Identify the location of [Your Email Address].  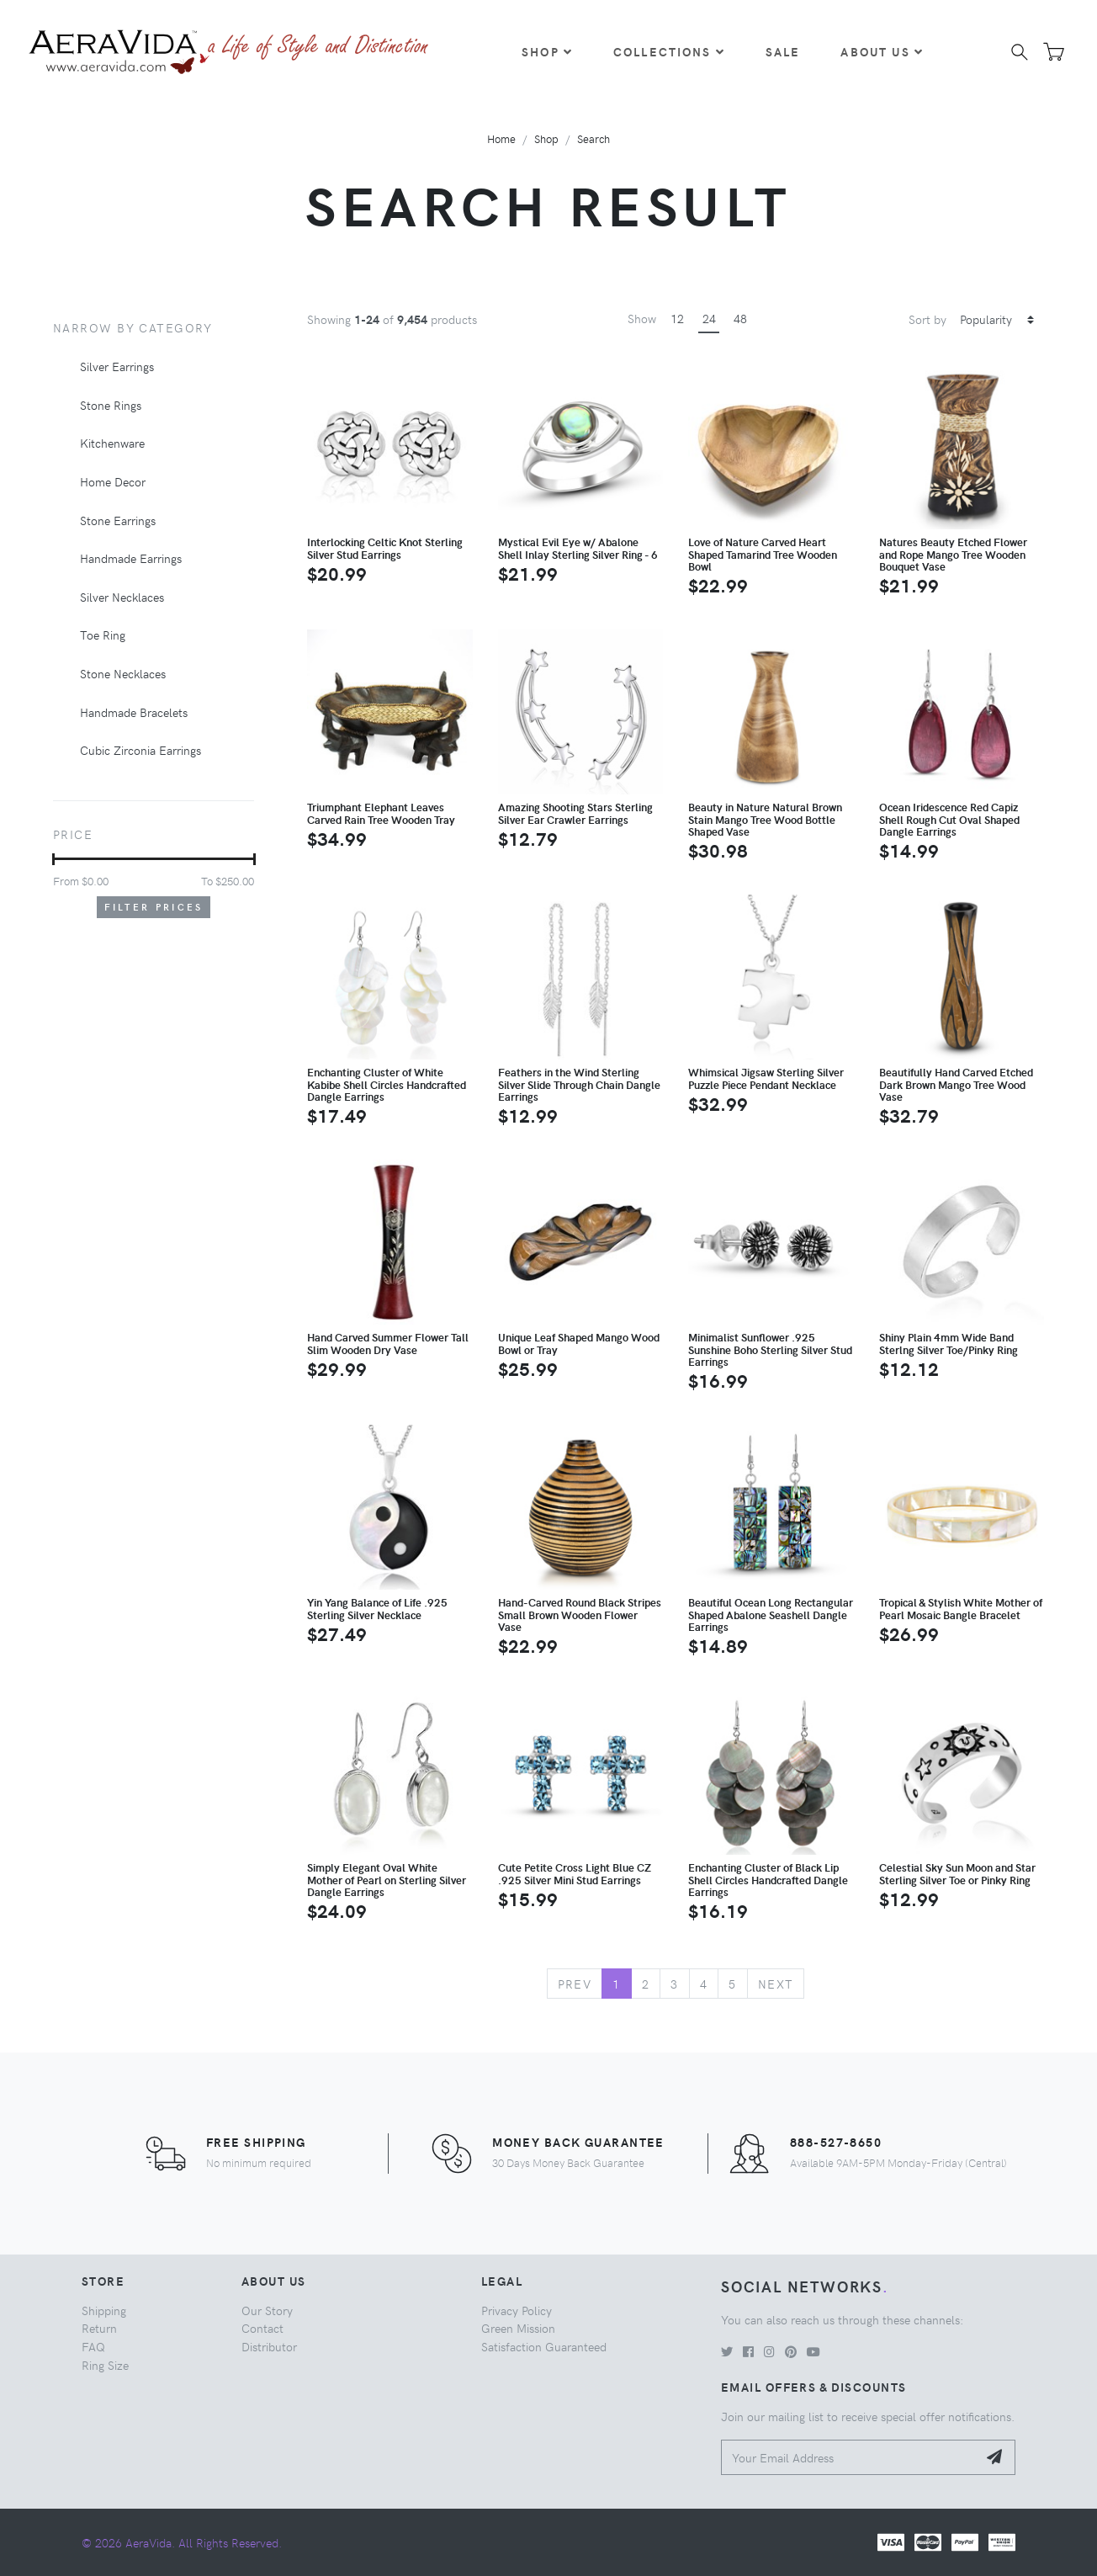
(849, 2458).